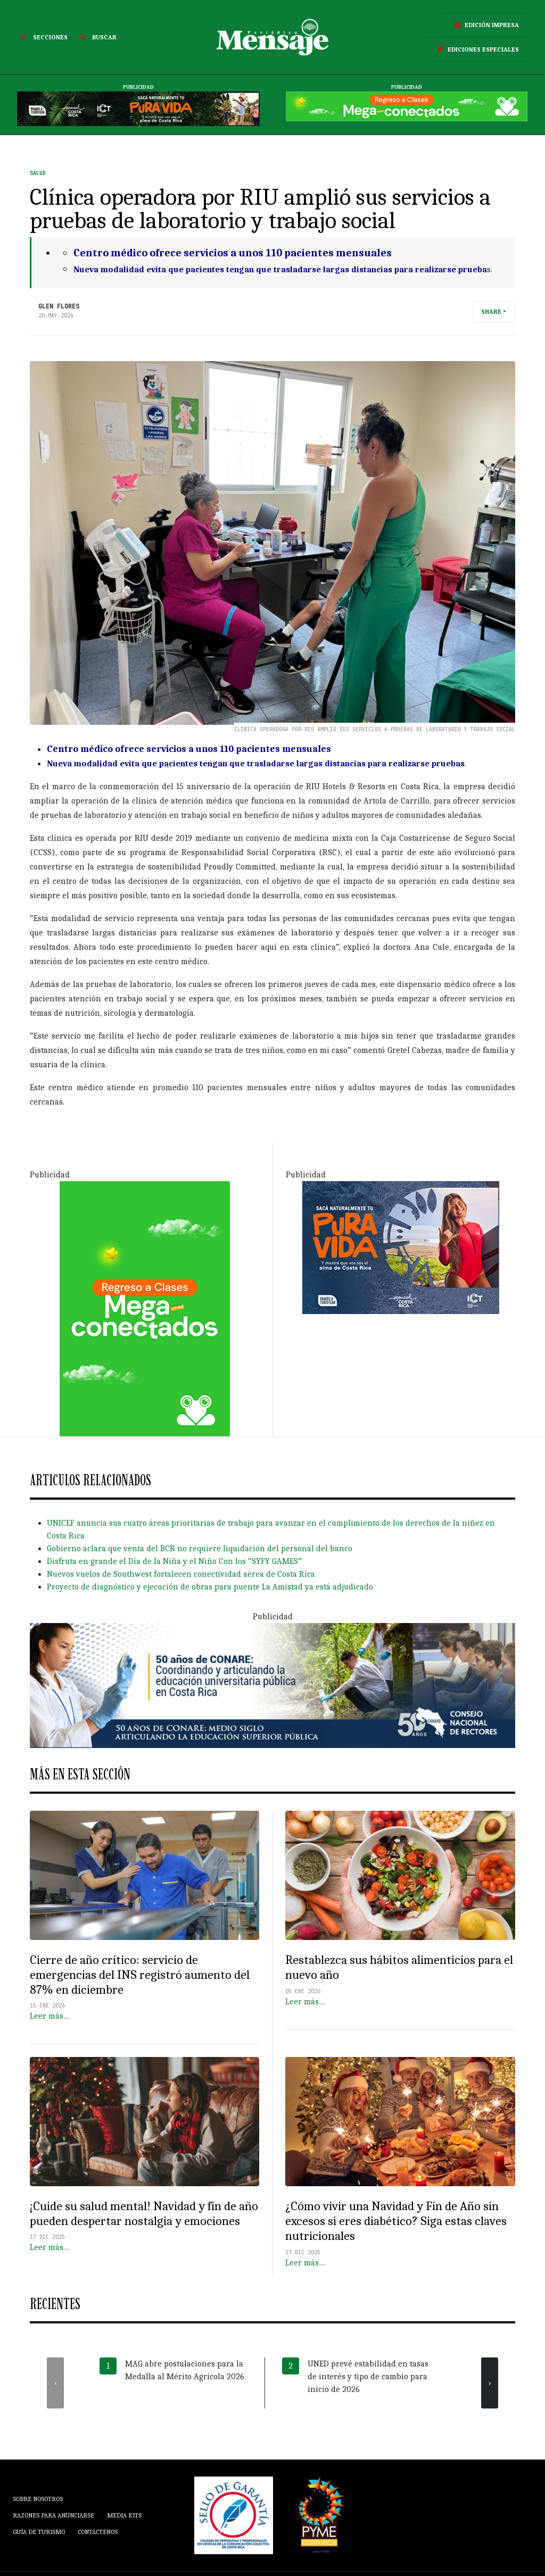 The height and width of the screenshot is (2576, 545). I want to click on Salud, so click(38, 173).